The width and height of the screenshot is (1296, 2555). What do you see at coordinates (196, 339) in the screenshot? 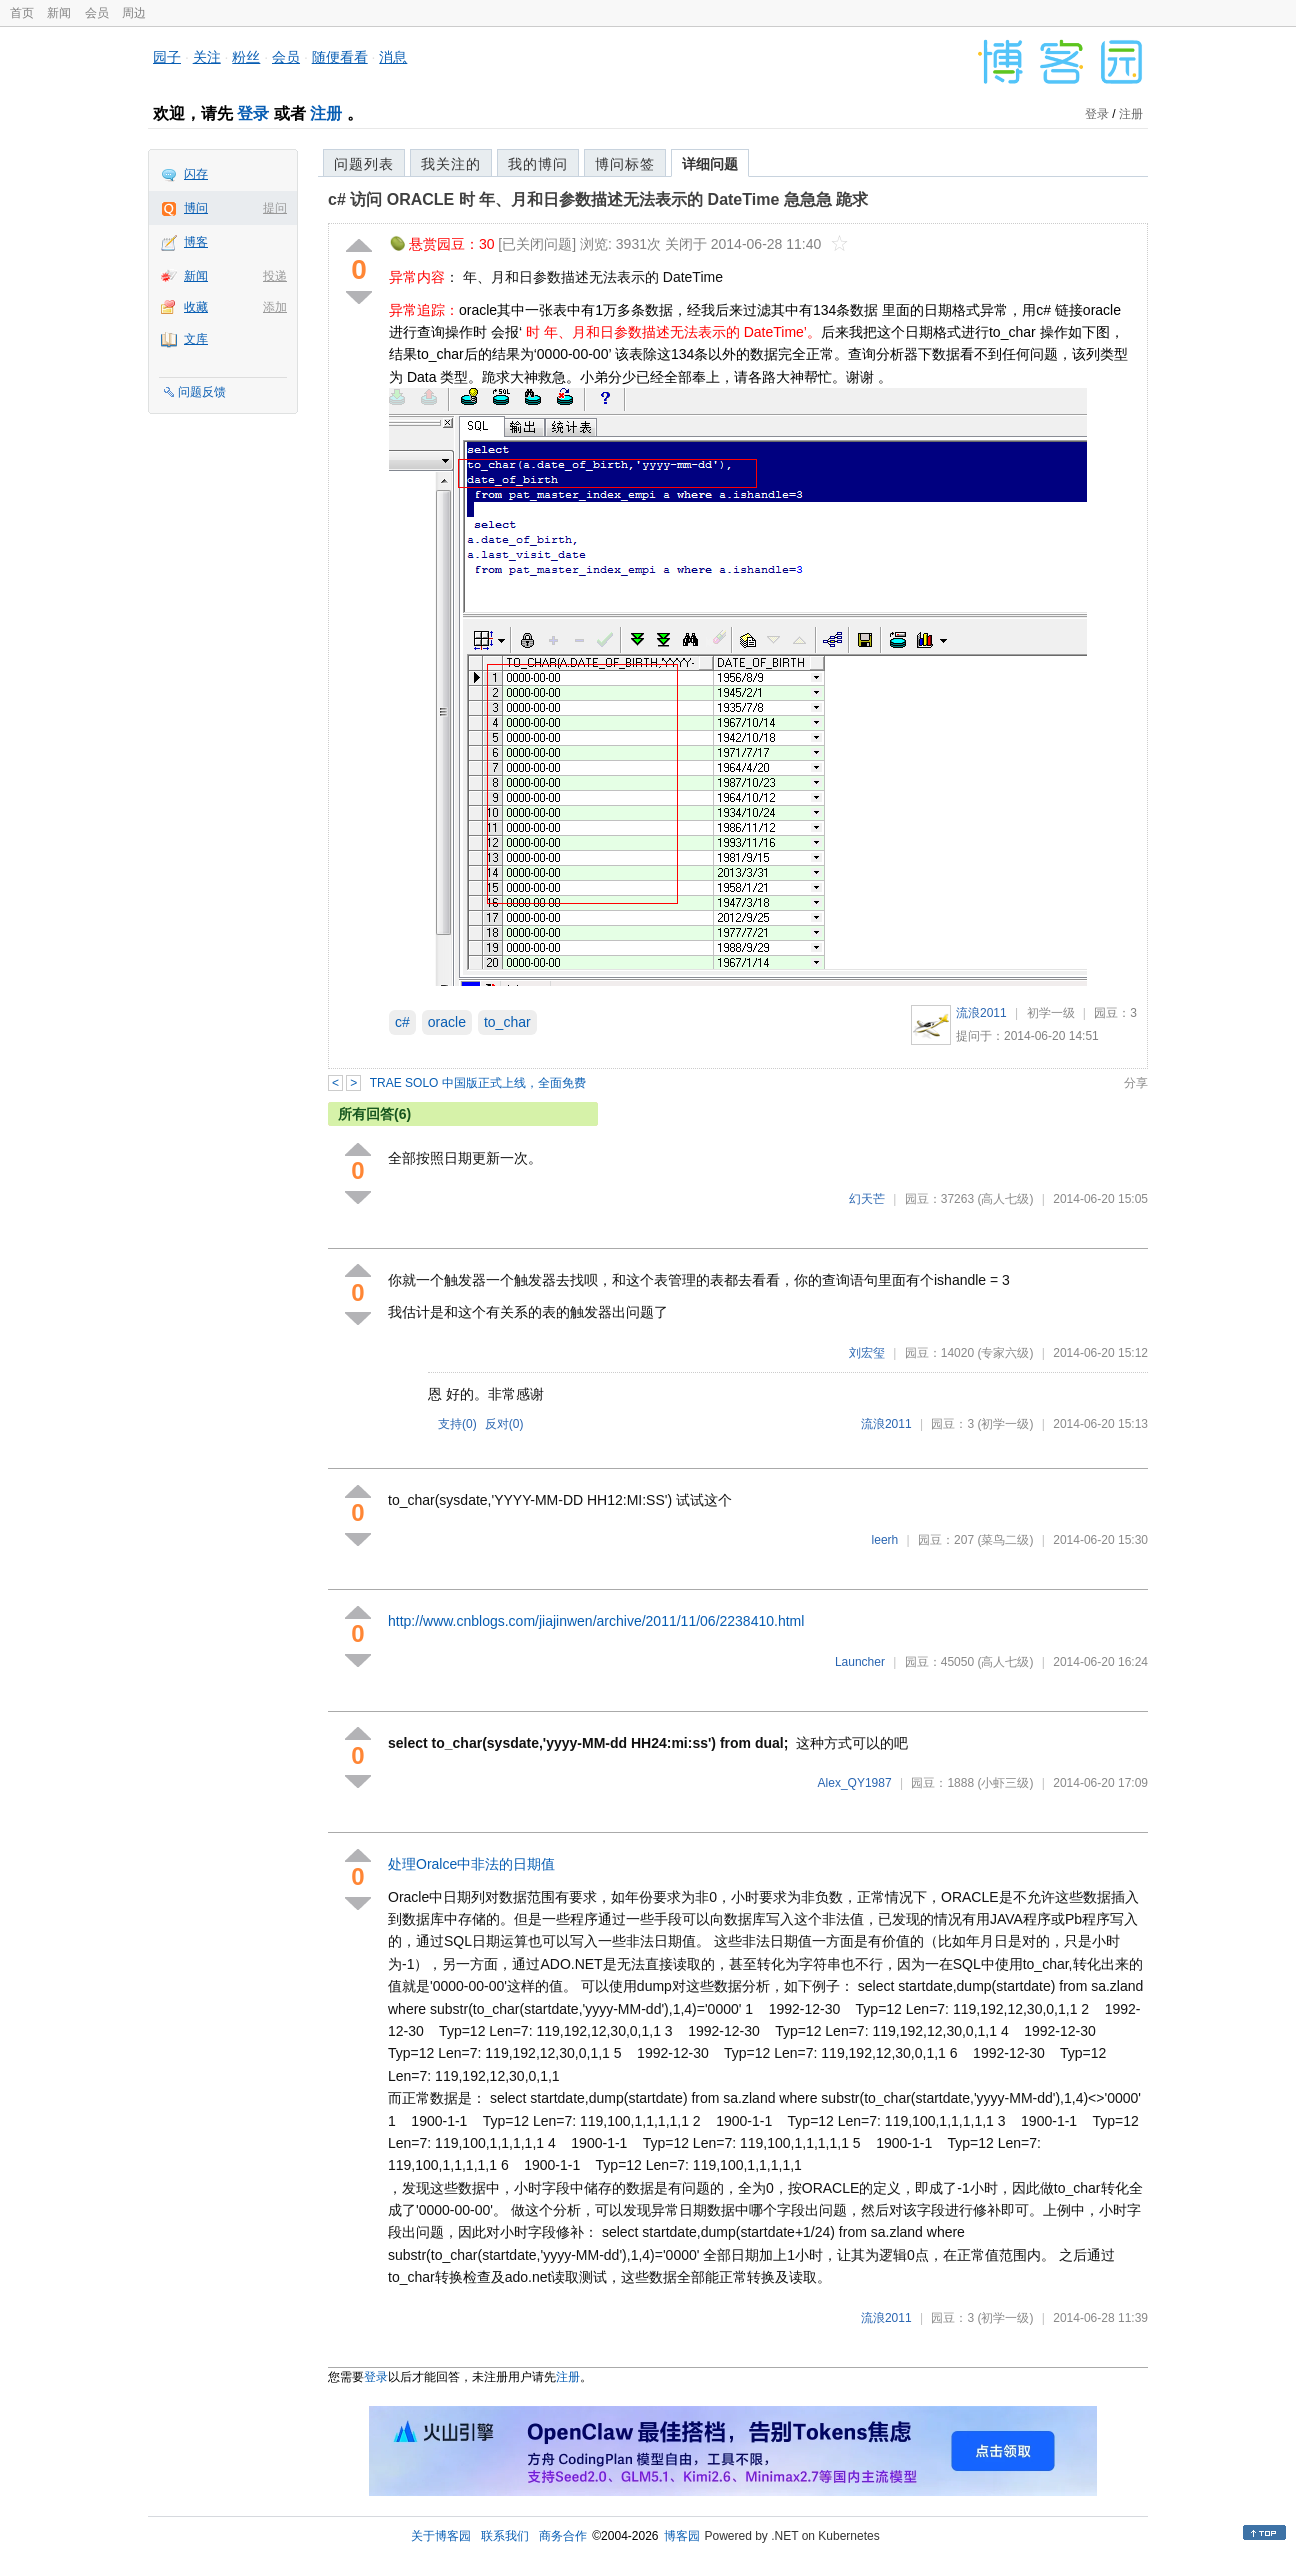
I see `文库` at bounding box center [196, 339].